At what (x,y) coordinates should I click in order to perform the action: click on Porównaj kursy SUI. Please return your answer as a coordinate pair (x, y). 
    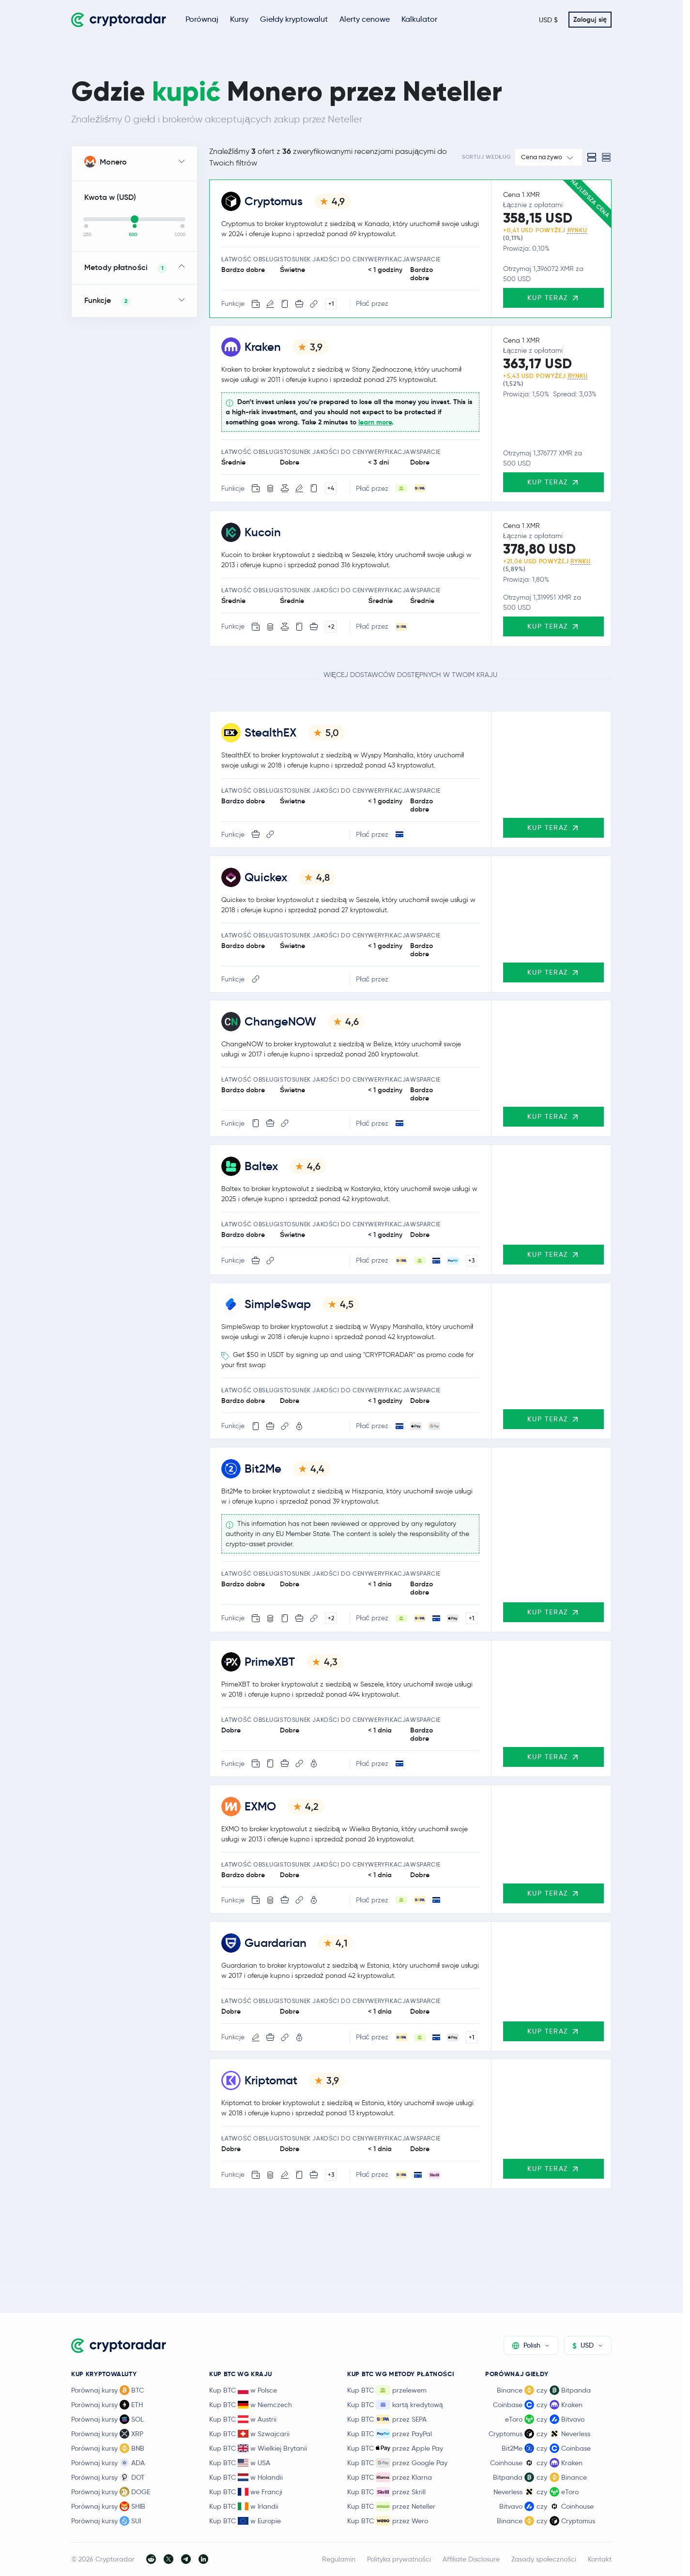
    Looking at the image, I should click on (106, 2521).